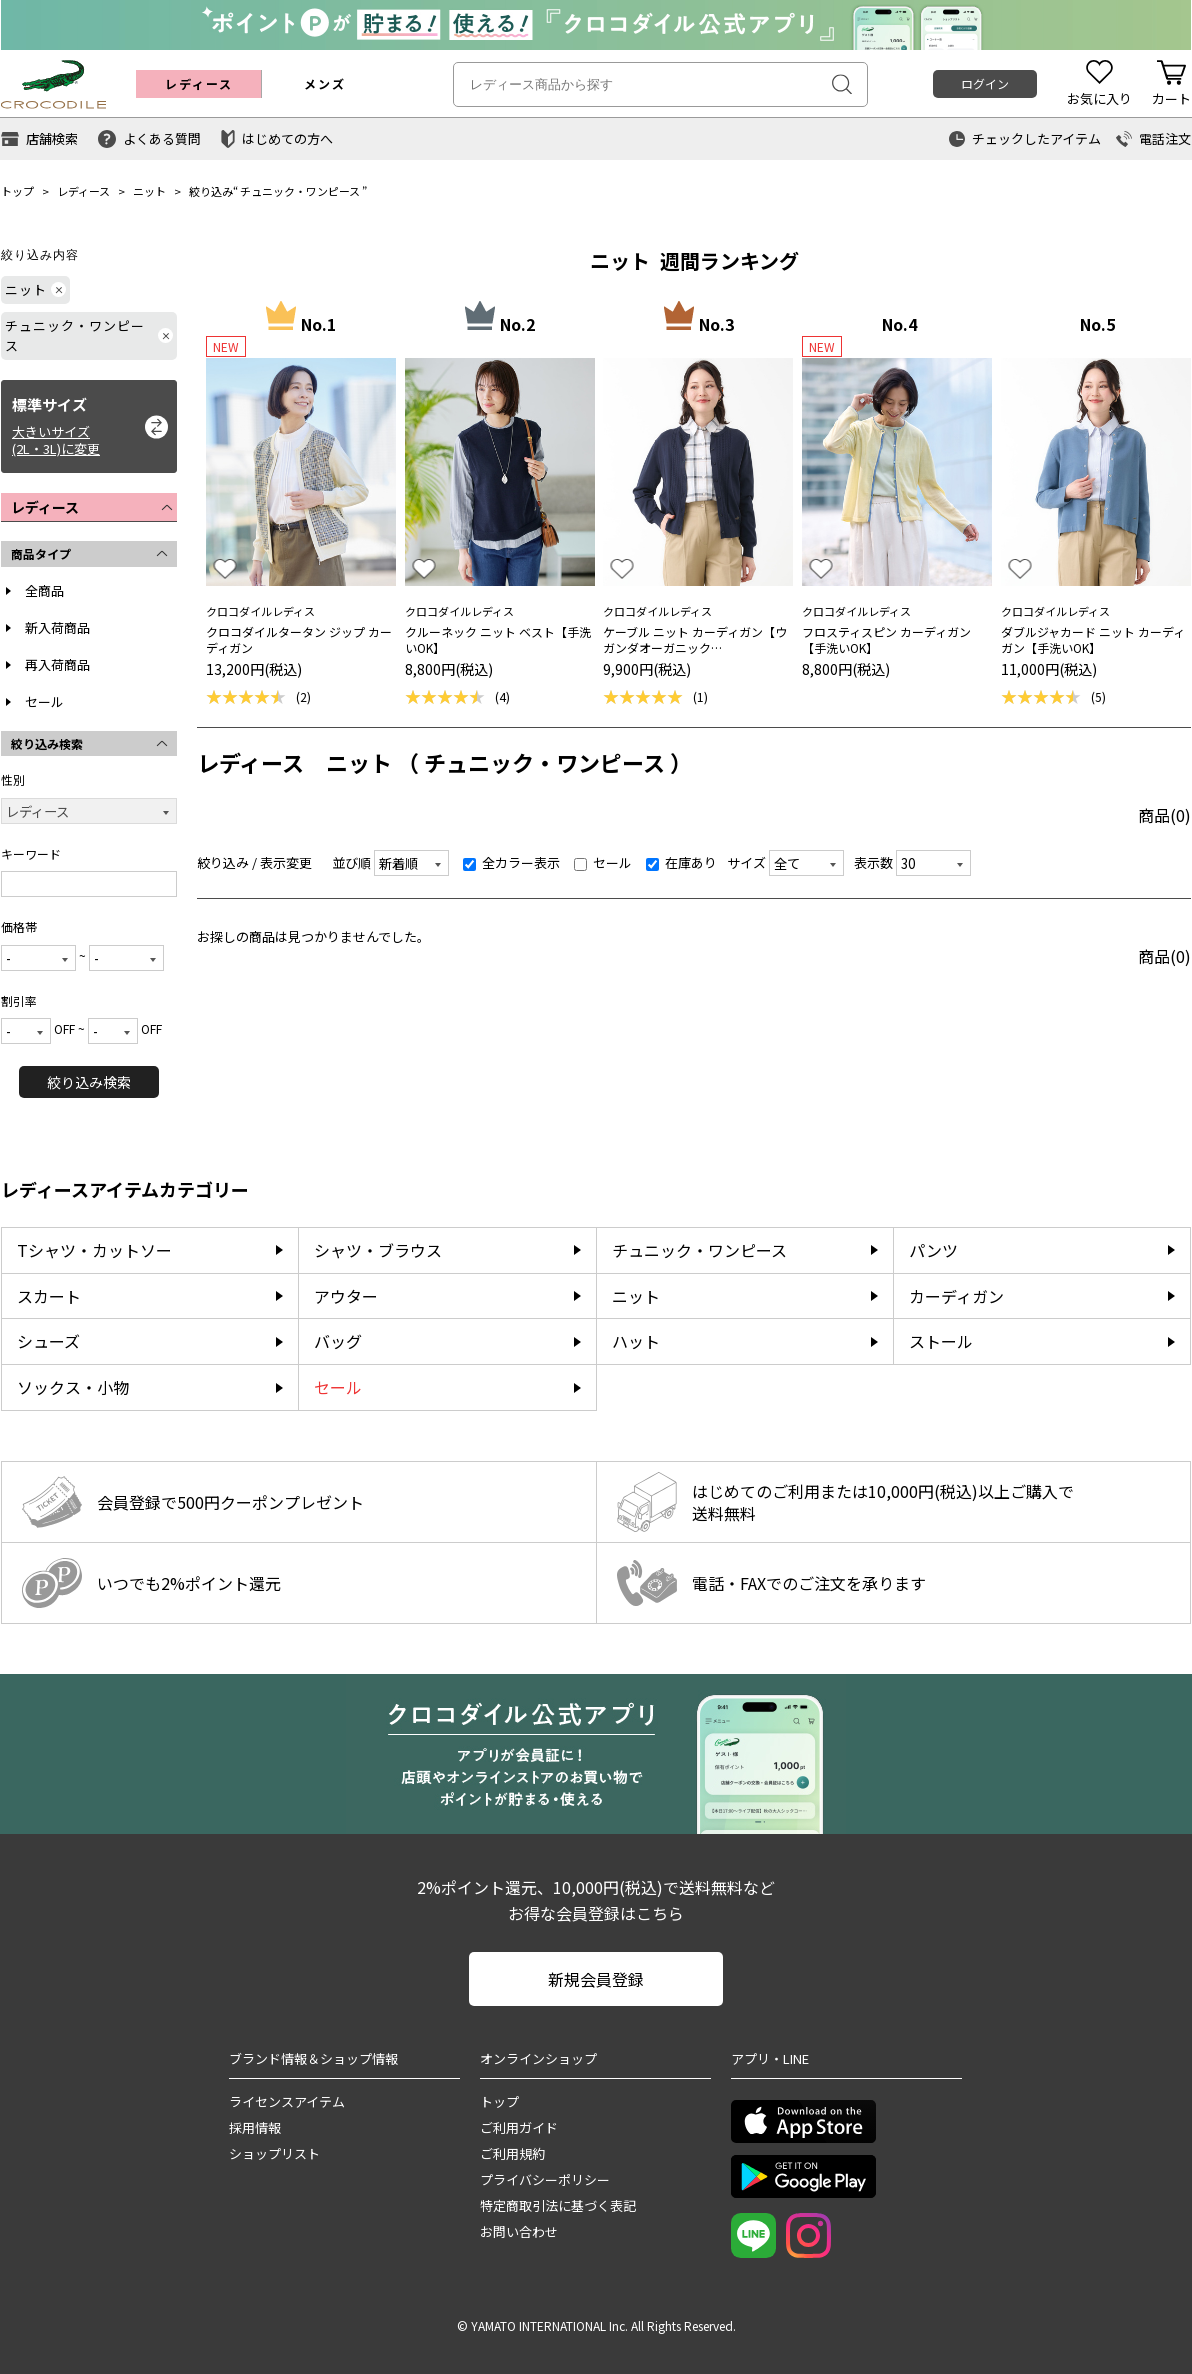 Image resolution: width=1192 pixels, height=2374 pixels. Describe the element at coordinates (89, 1082) in the screenshot. I see `絞り込み検索` at that location.